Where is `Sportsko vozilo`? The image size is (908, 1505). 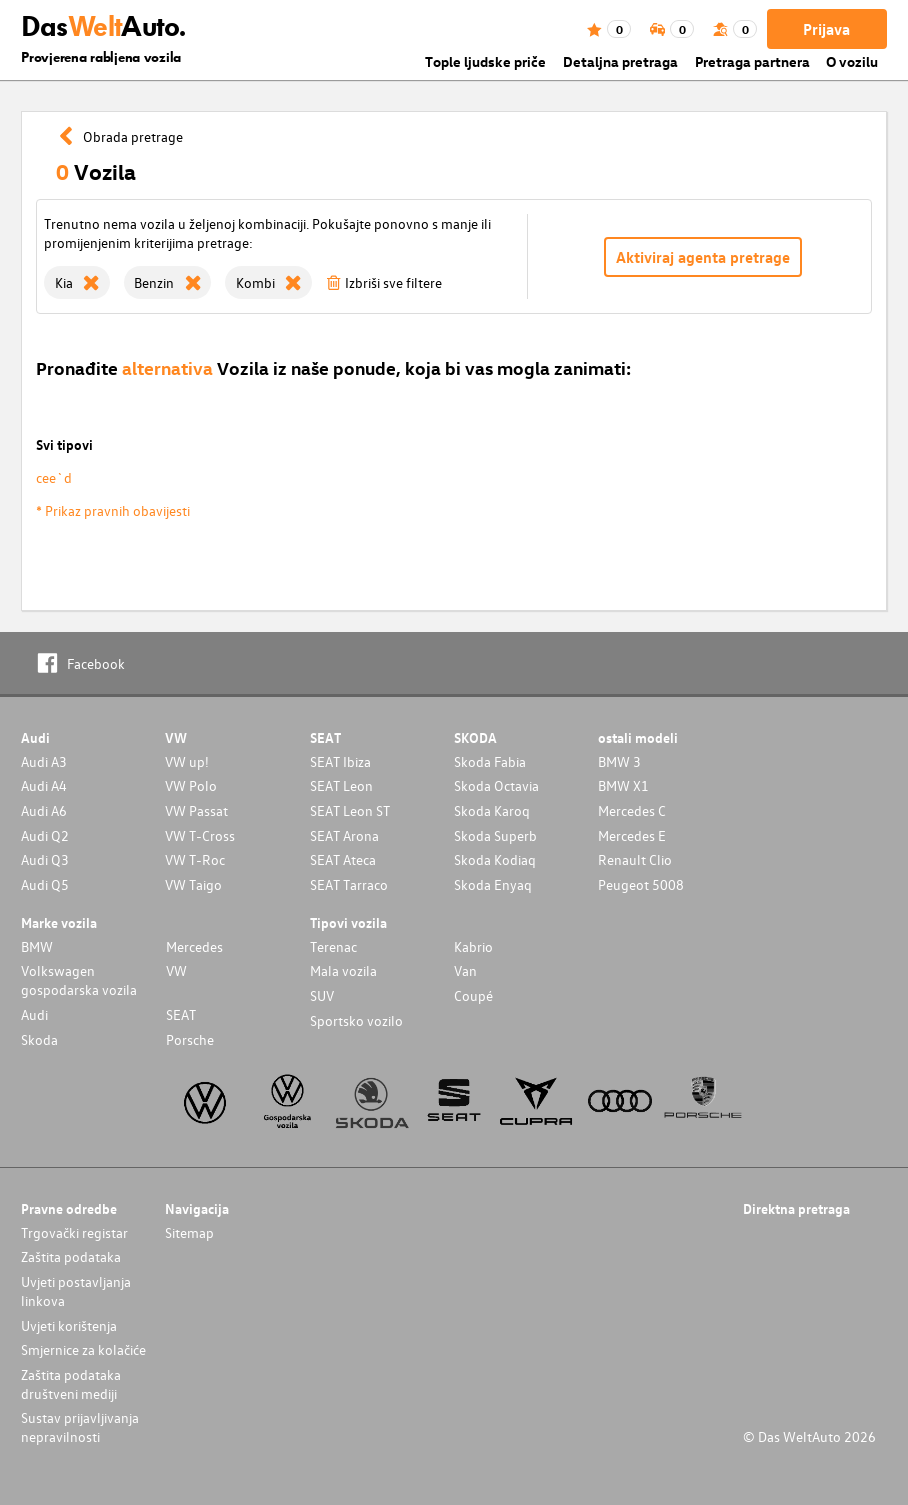 Sportsko vozilo is located at coordinates (356, 1020).